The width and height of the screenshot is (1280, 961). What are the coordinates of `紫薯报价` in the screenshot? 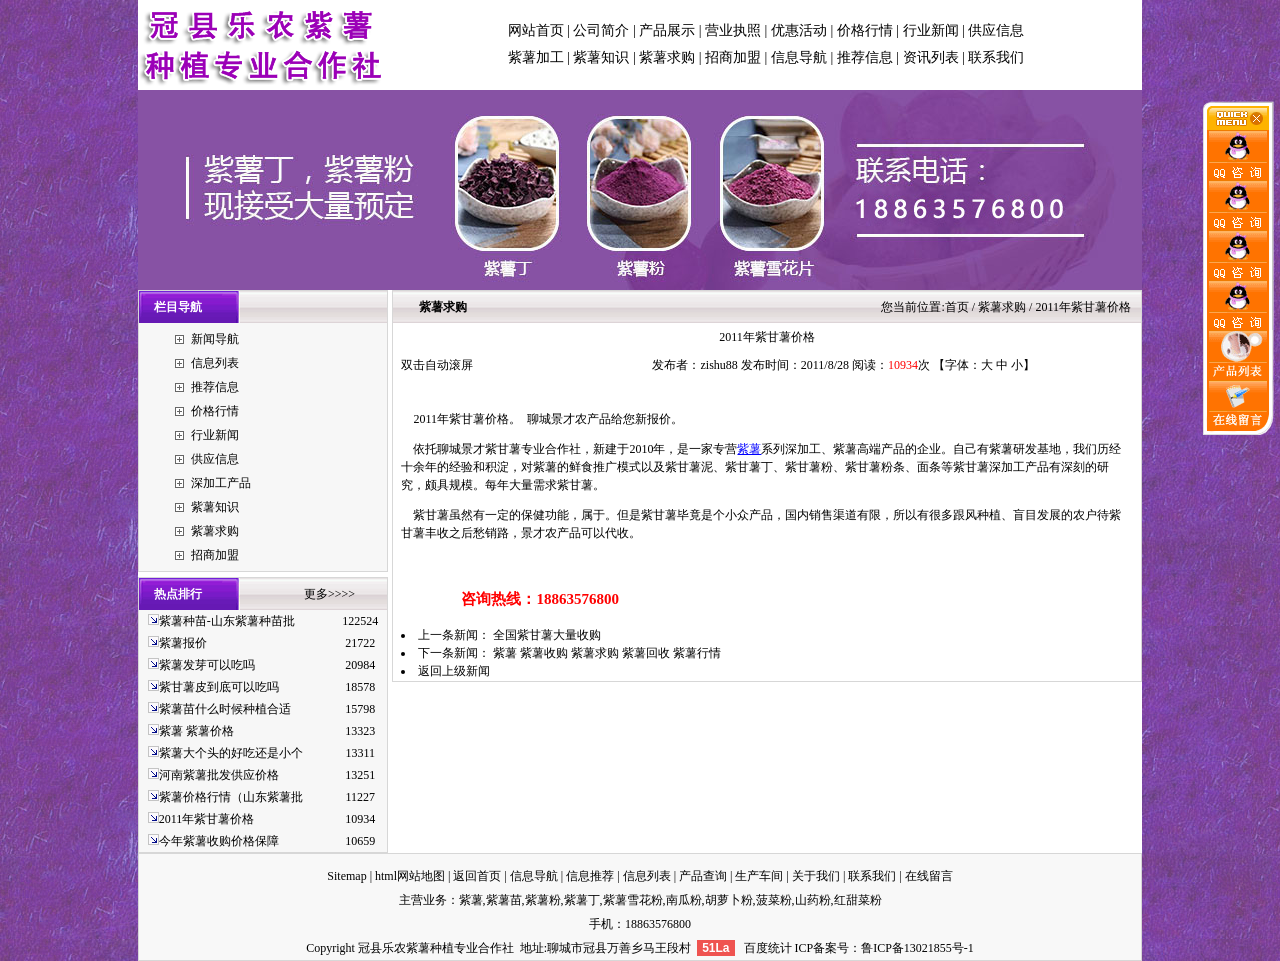 It's located at (183, 643).